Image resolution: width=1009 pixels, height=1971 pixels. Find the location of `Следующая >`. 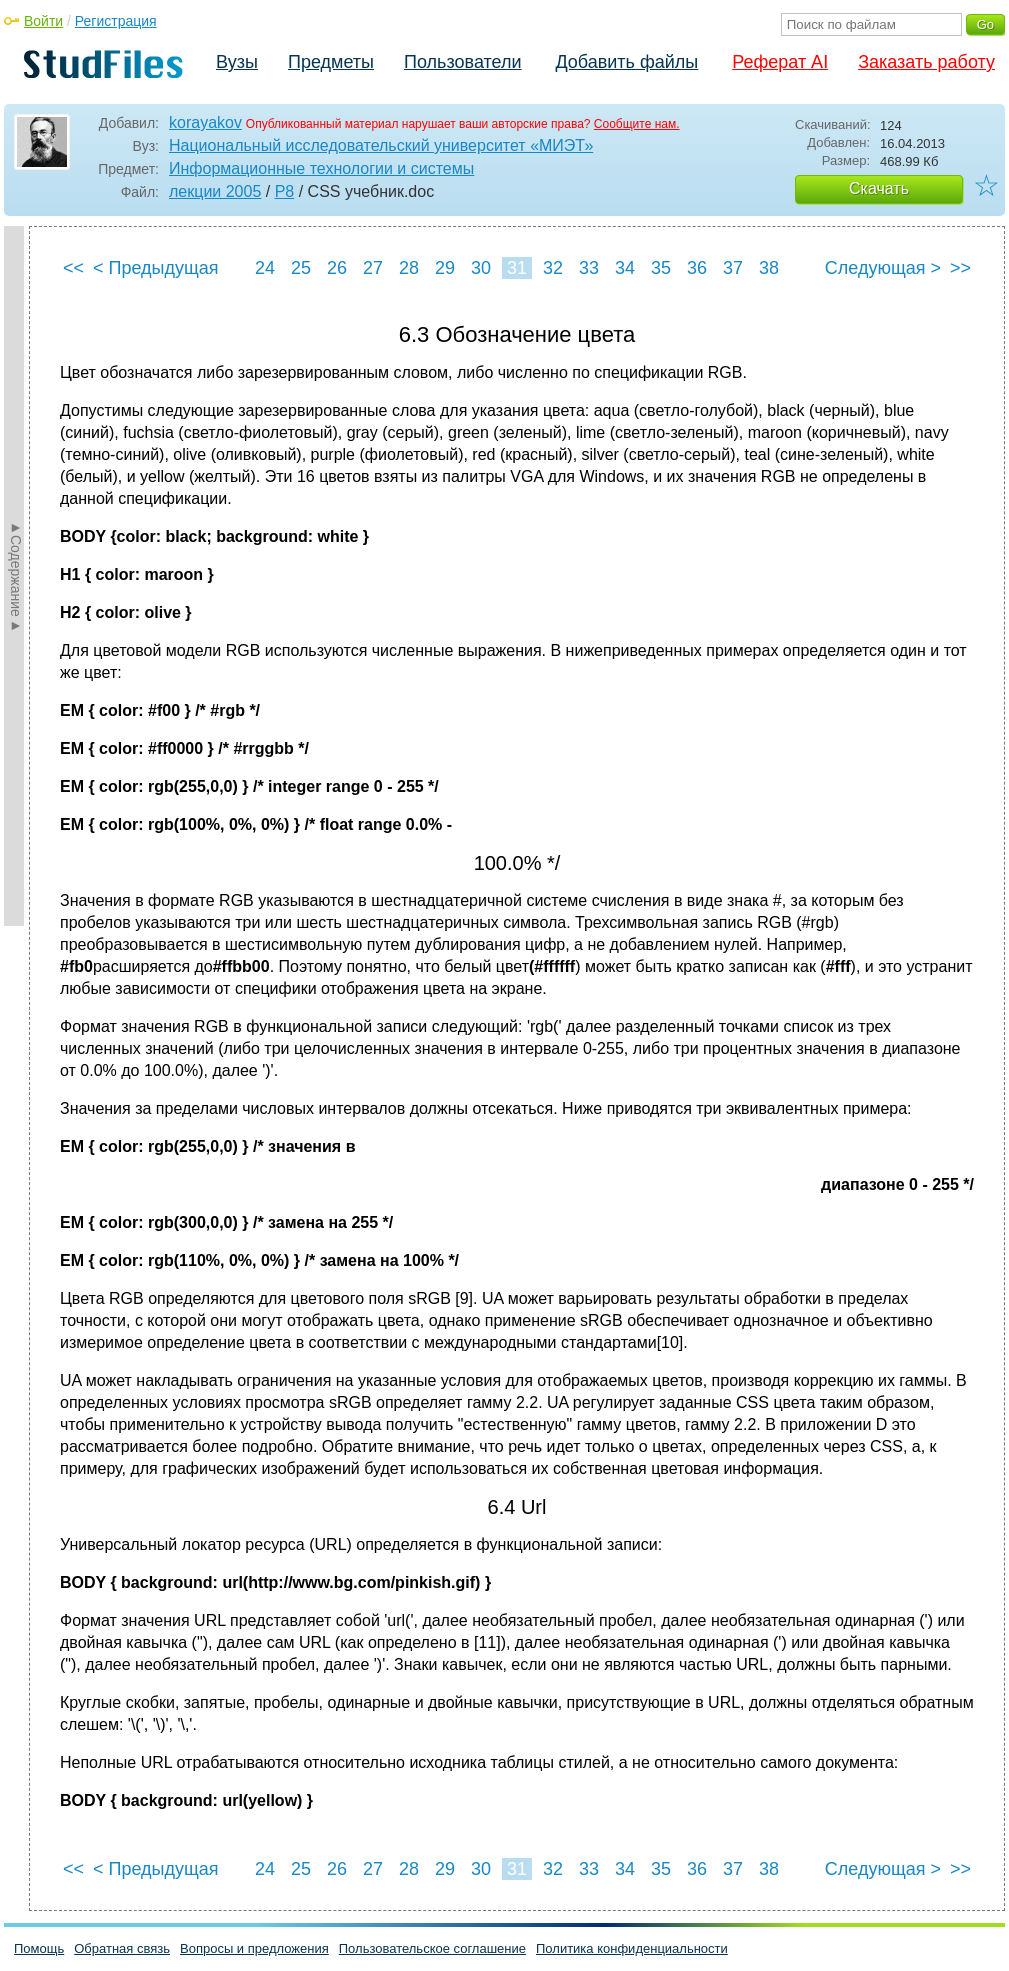

Следующая > is located at coordinates (883, 268).